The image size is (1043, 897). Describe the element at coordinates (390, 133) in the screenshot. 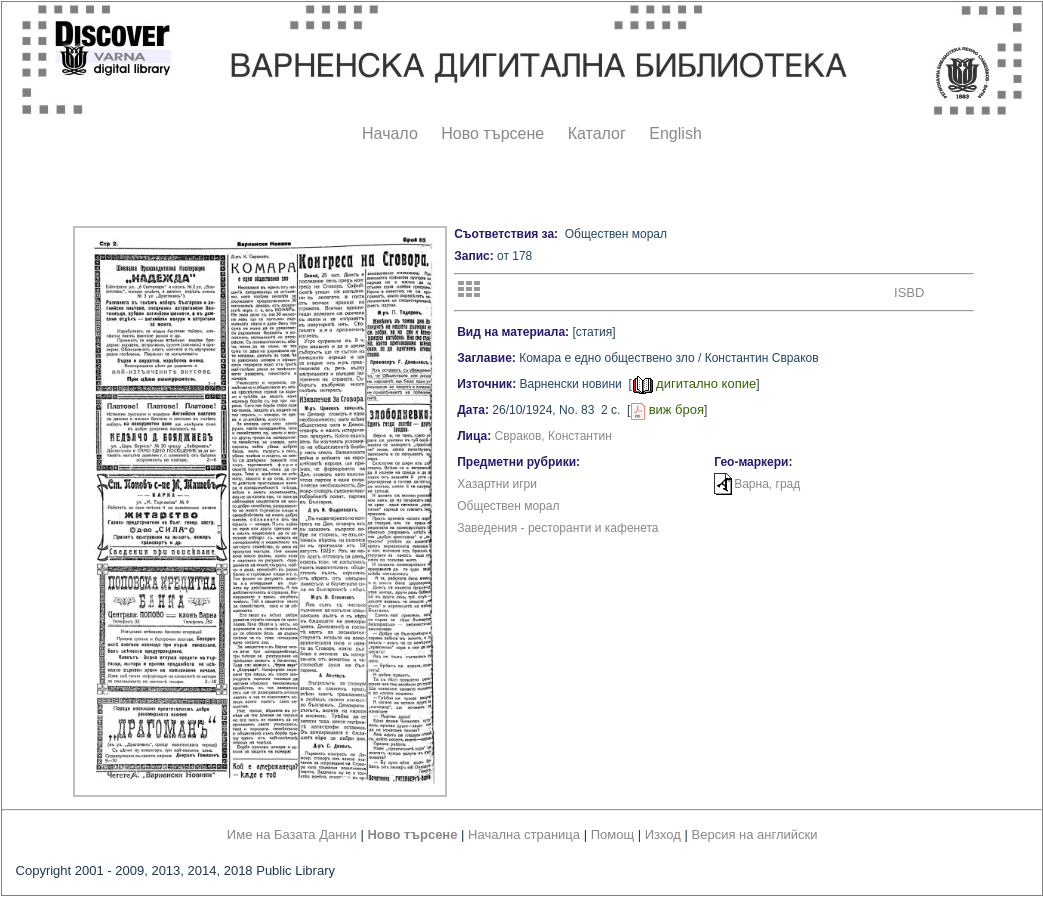

I see `Начало` at that location.